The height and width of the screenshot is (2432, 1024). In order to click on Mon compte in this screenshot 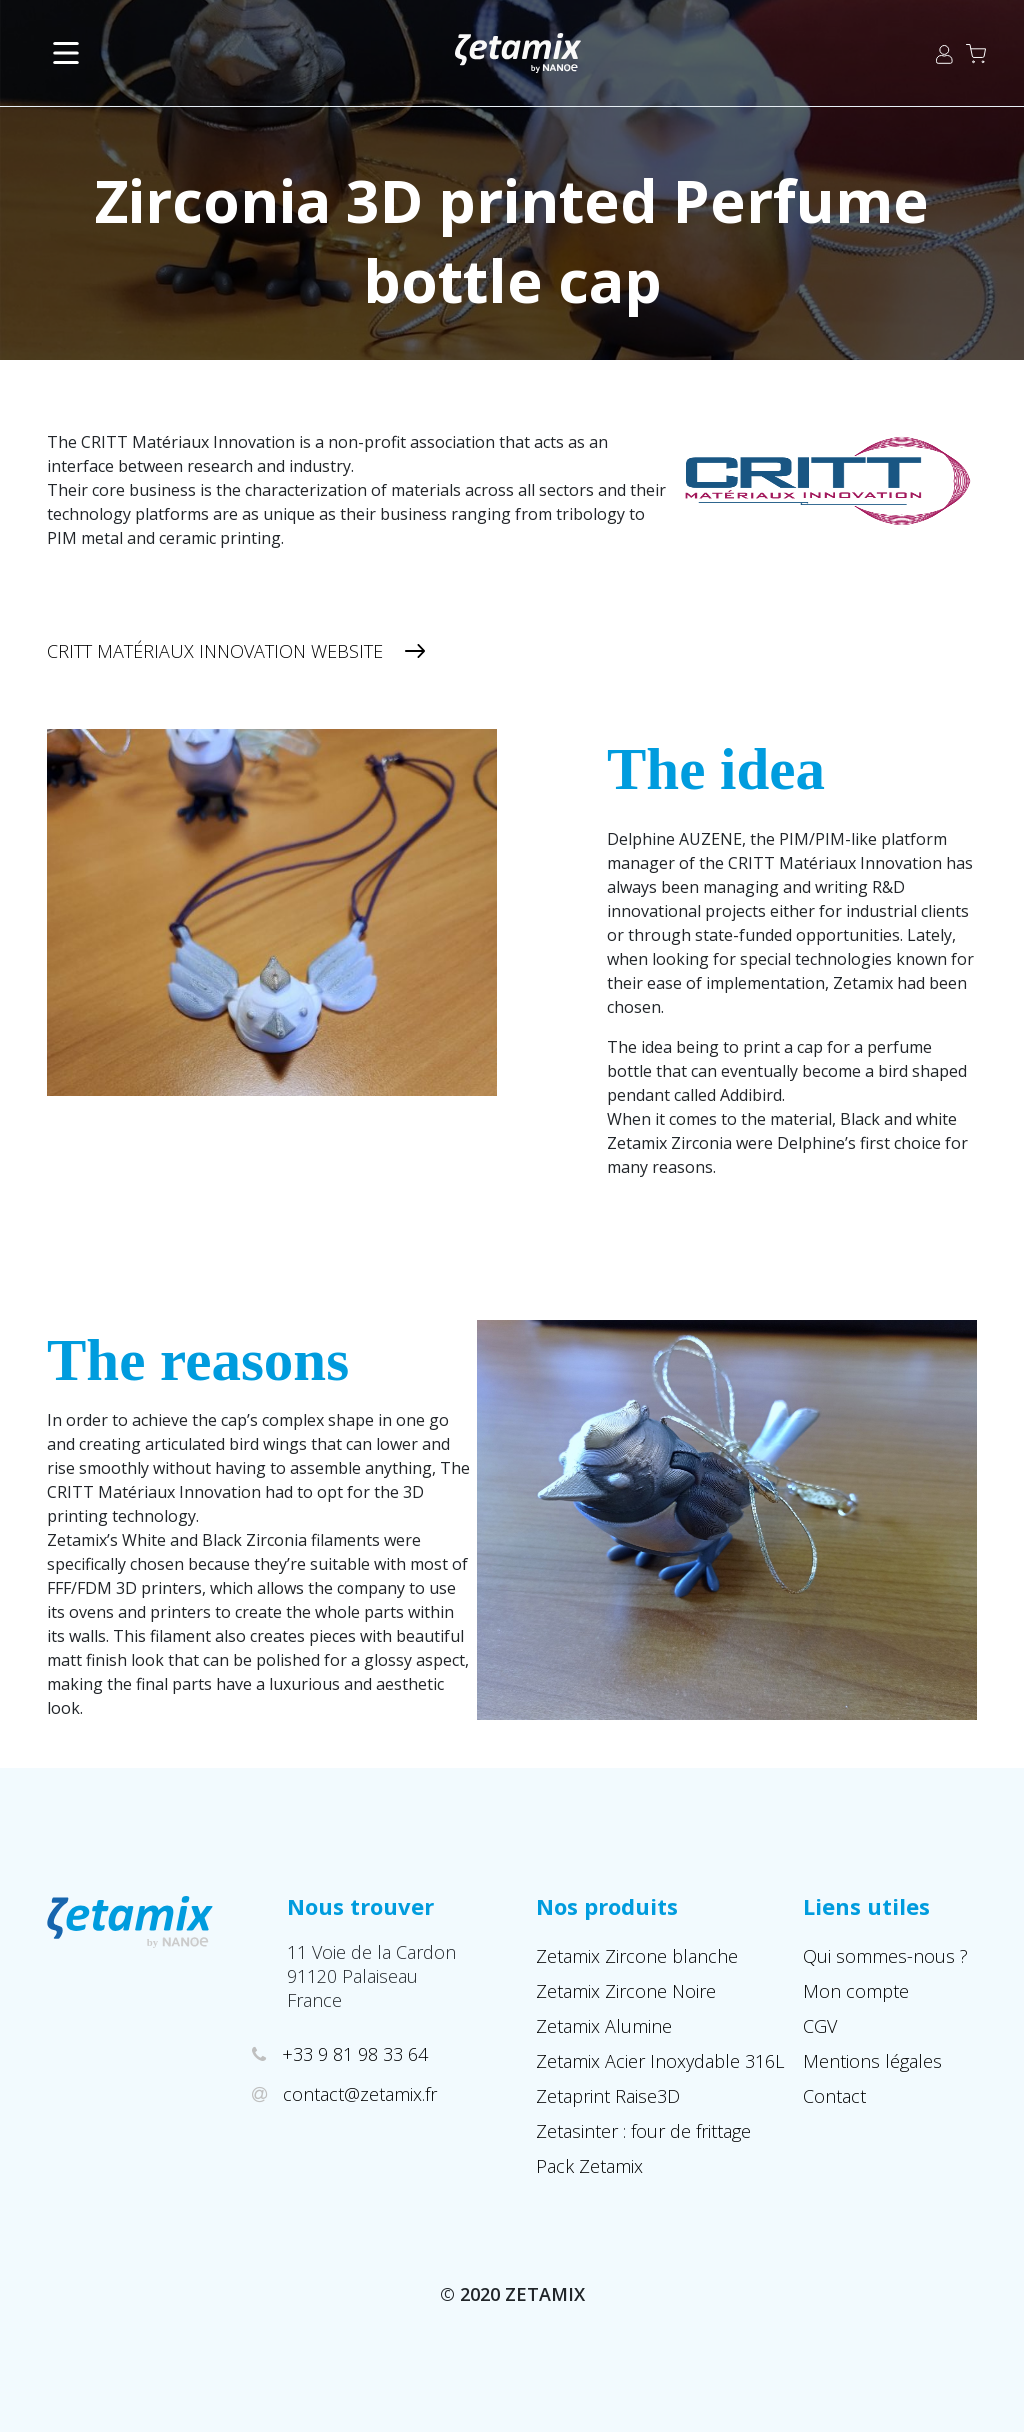, I will do `click(856, 1991)`.